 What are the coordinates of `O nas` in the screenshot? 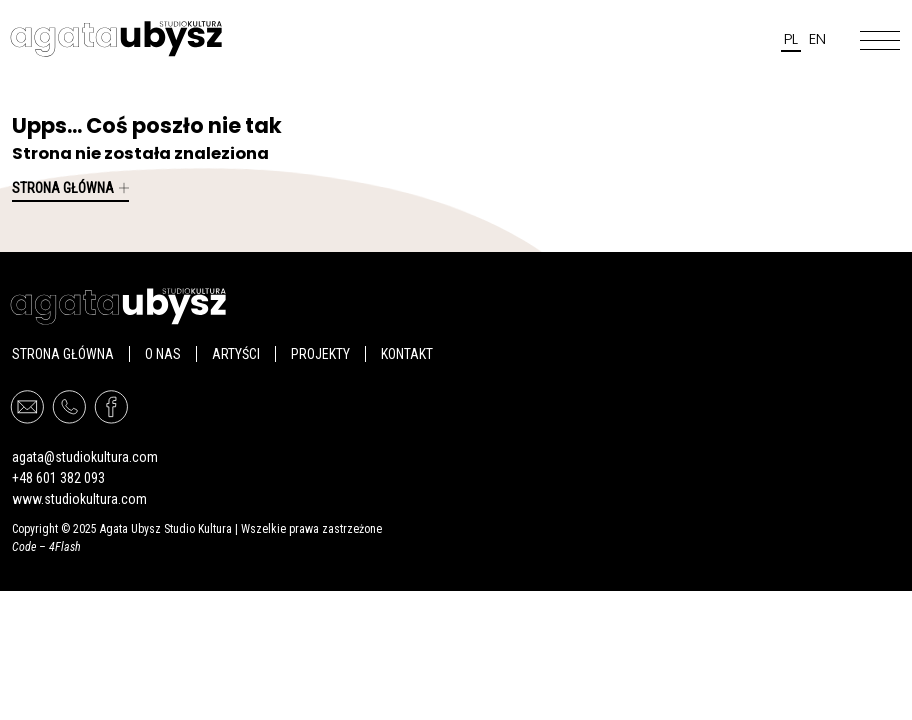 It's located at (163, 354).